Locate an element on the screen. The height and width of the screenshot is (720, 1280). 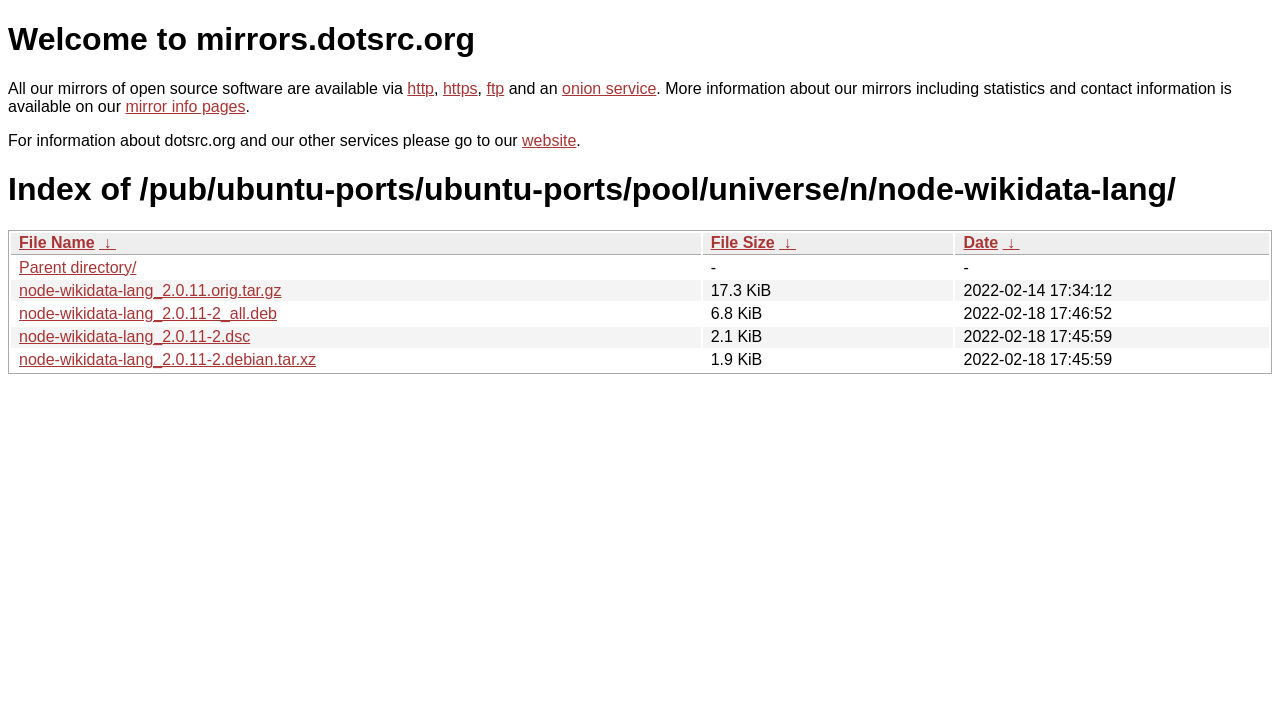
ftp is located at coordinates (495, 88).